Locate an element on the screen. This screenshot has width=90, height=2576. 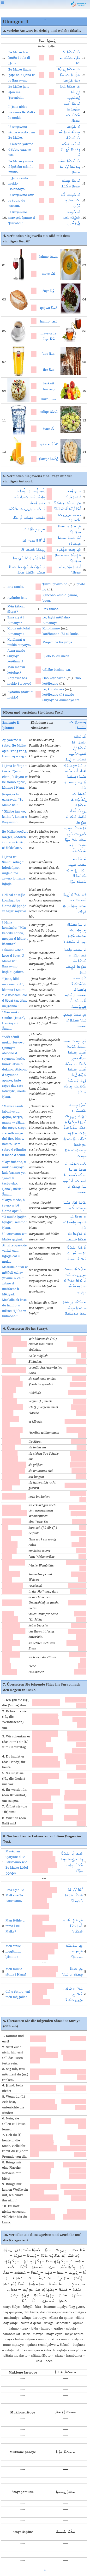
ܐܳܢܐ ܟܳܛܷܒܟ݂ܳܢܐ. is located at coordinates (20, 558).